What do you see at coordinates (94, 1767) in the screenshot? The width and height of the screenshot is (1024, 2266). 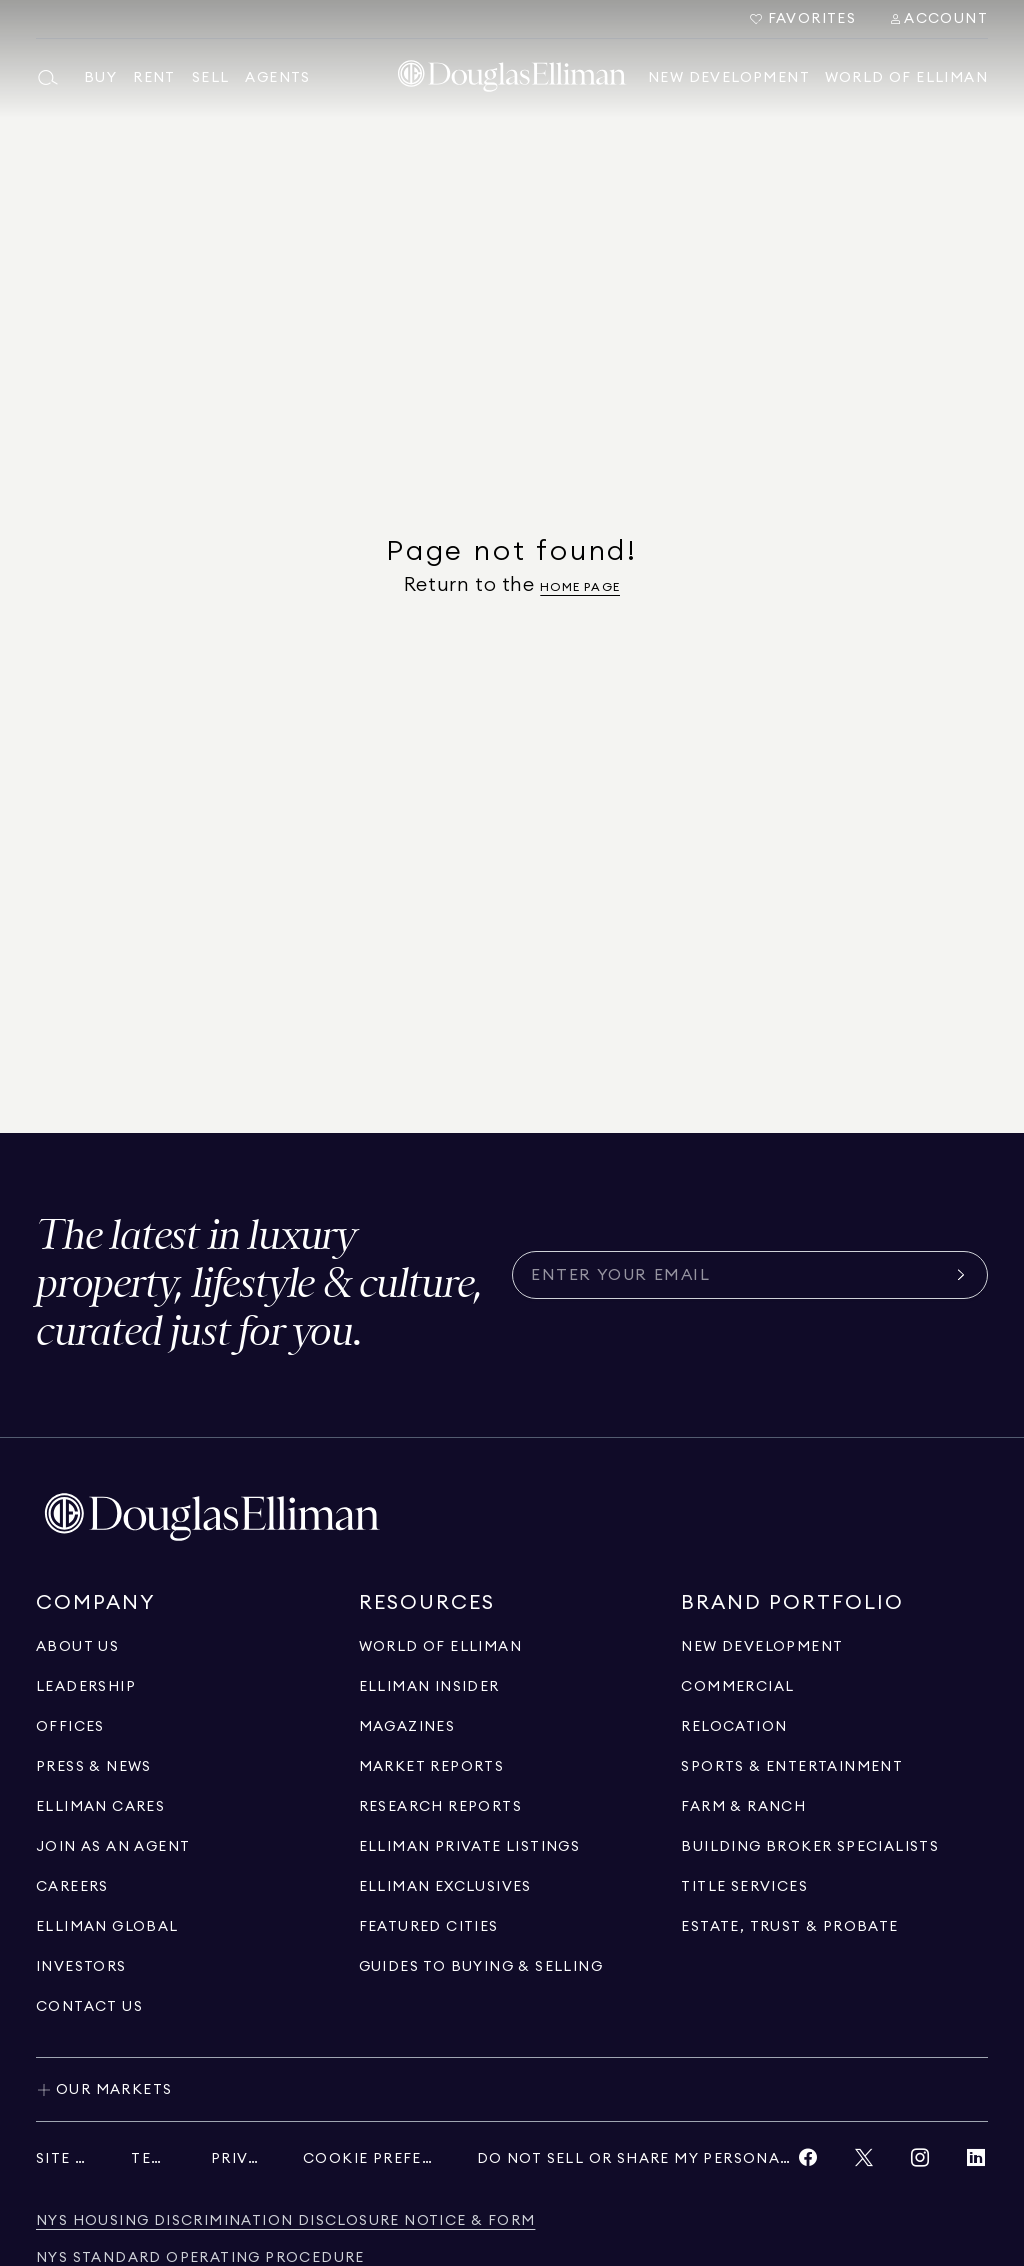 I see `[Go to press & news page]` at bounding box center [94, 1767].